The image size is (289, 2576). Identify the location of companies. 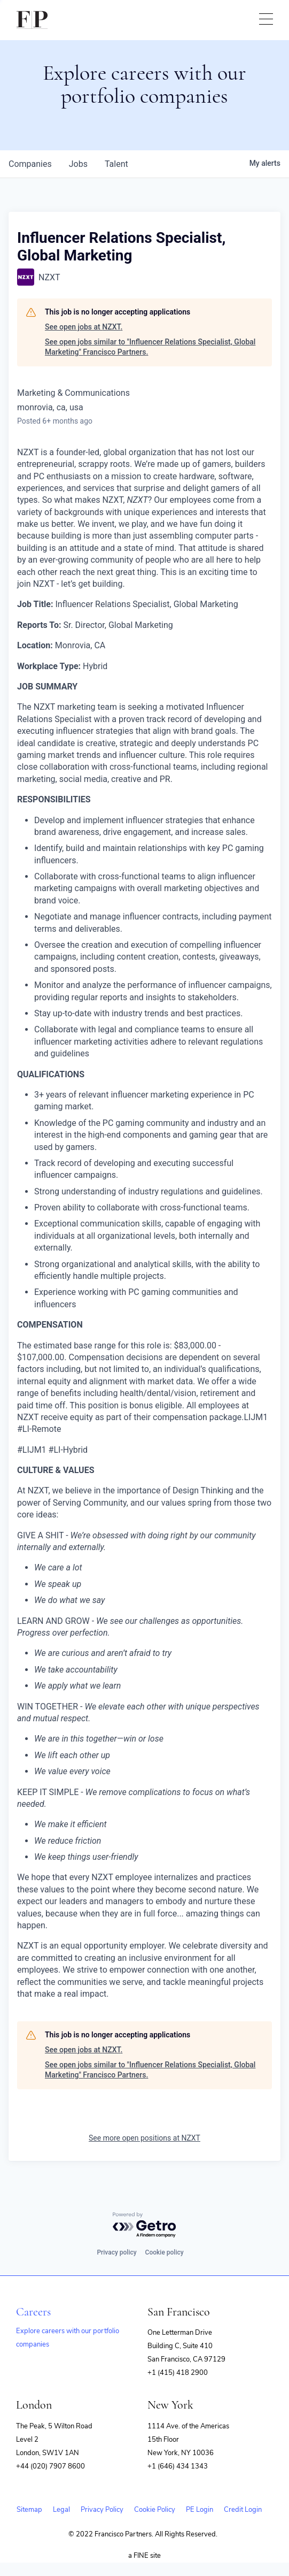
(30, 164).